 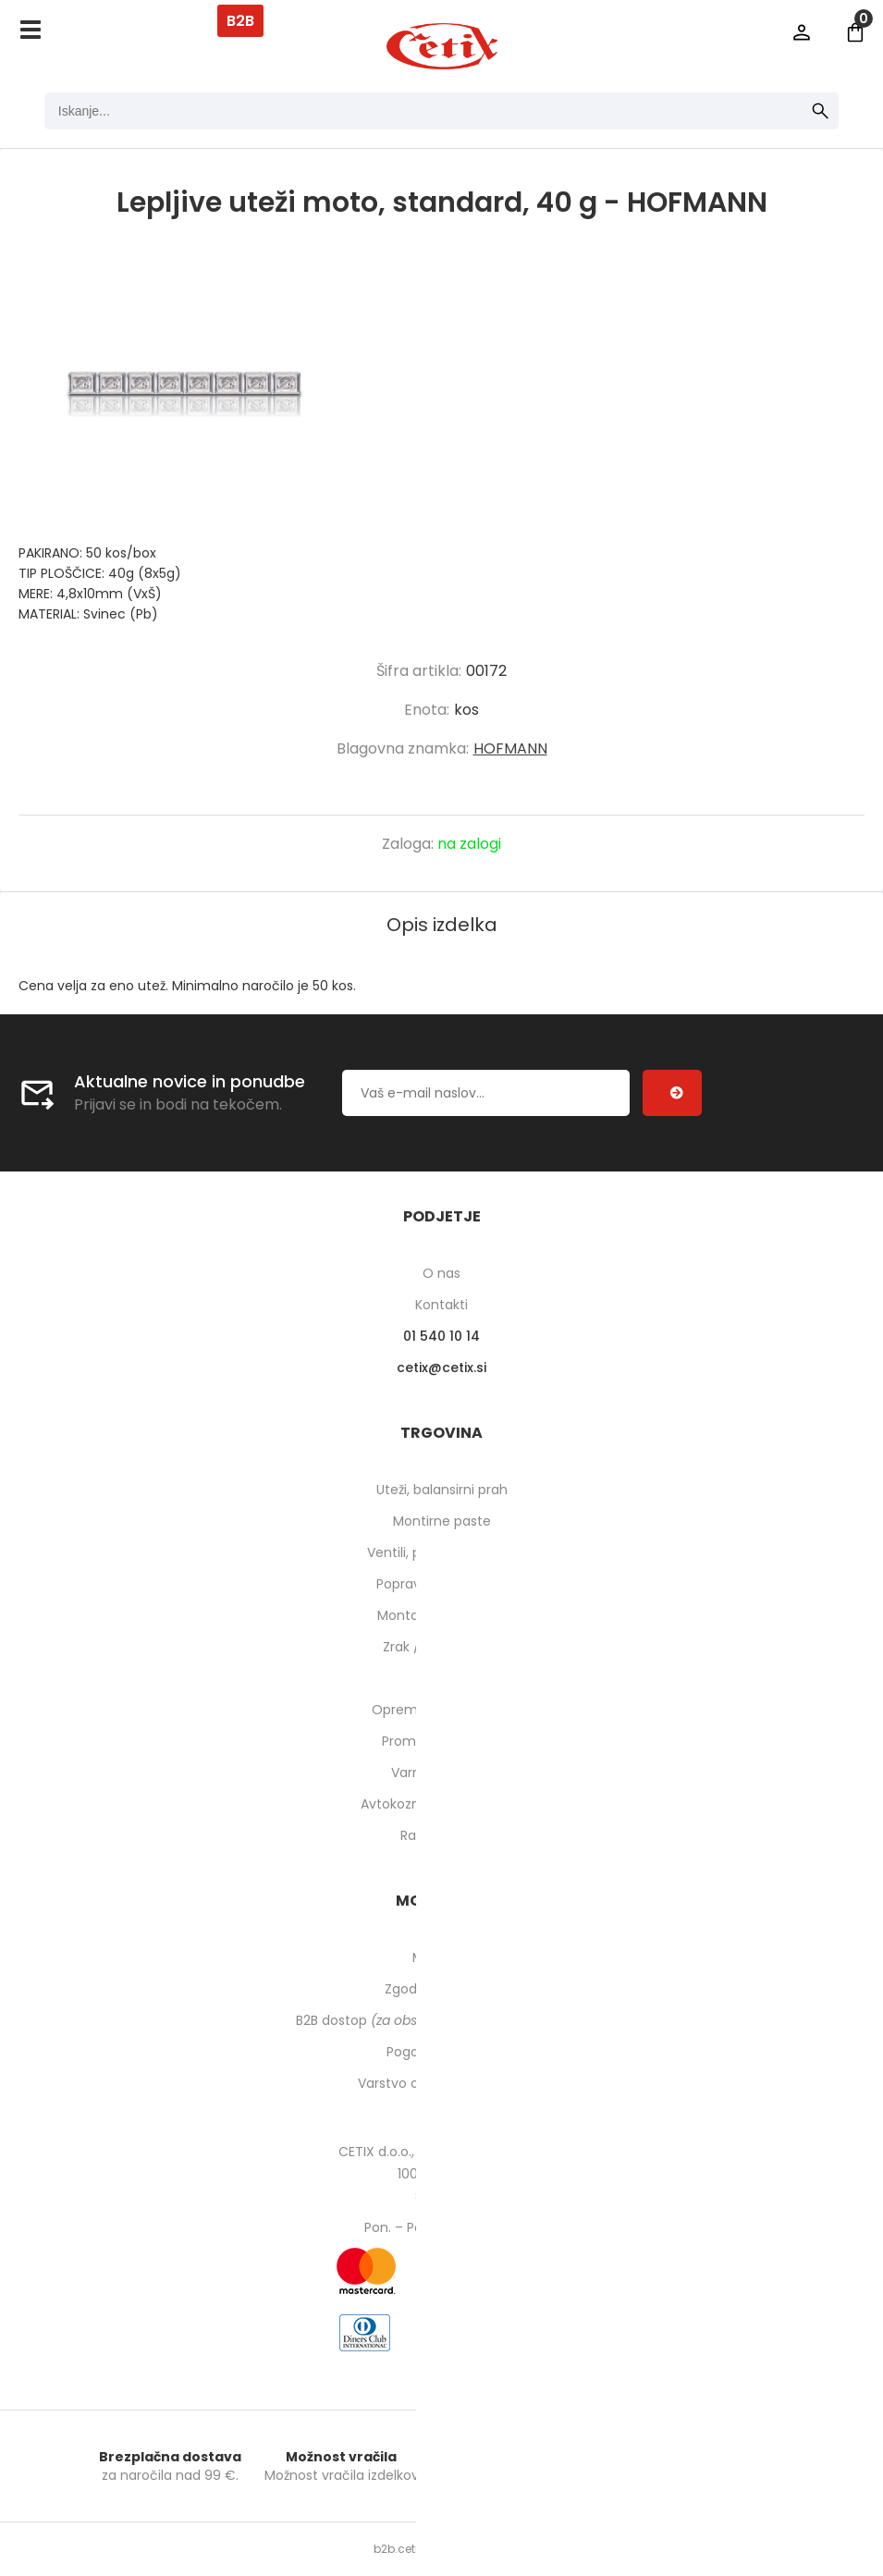 I want to click on Rabljeni stroji, so click(x=442, y=1835).